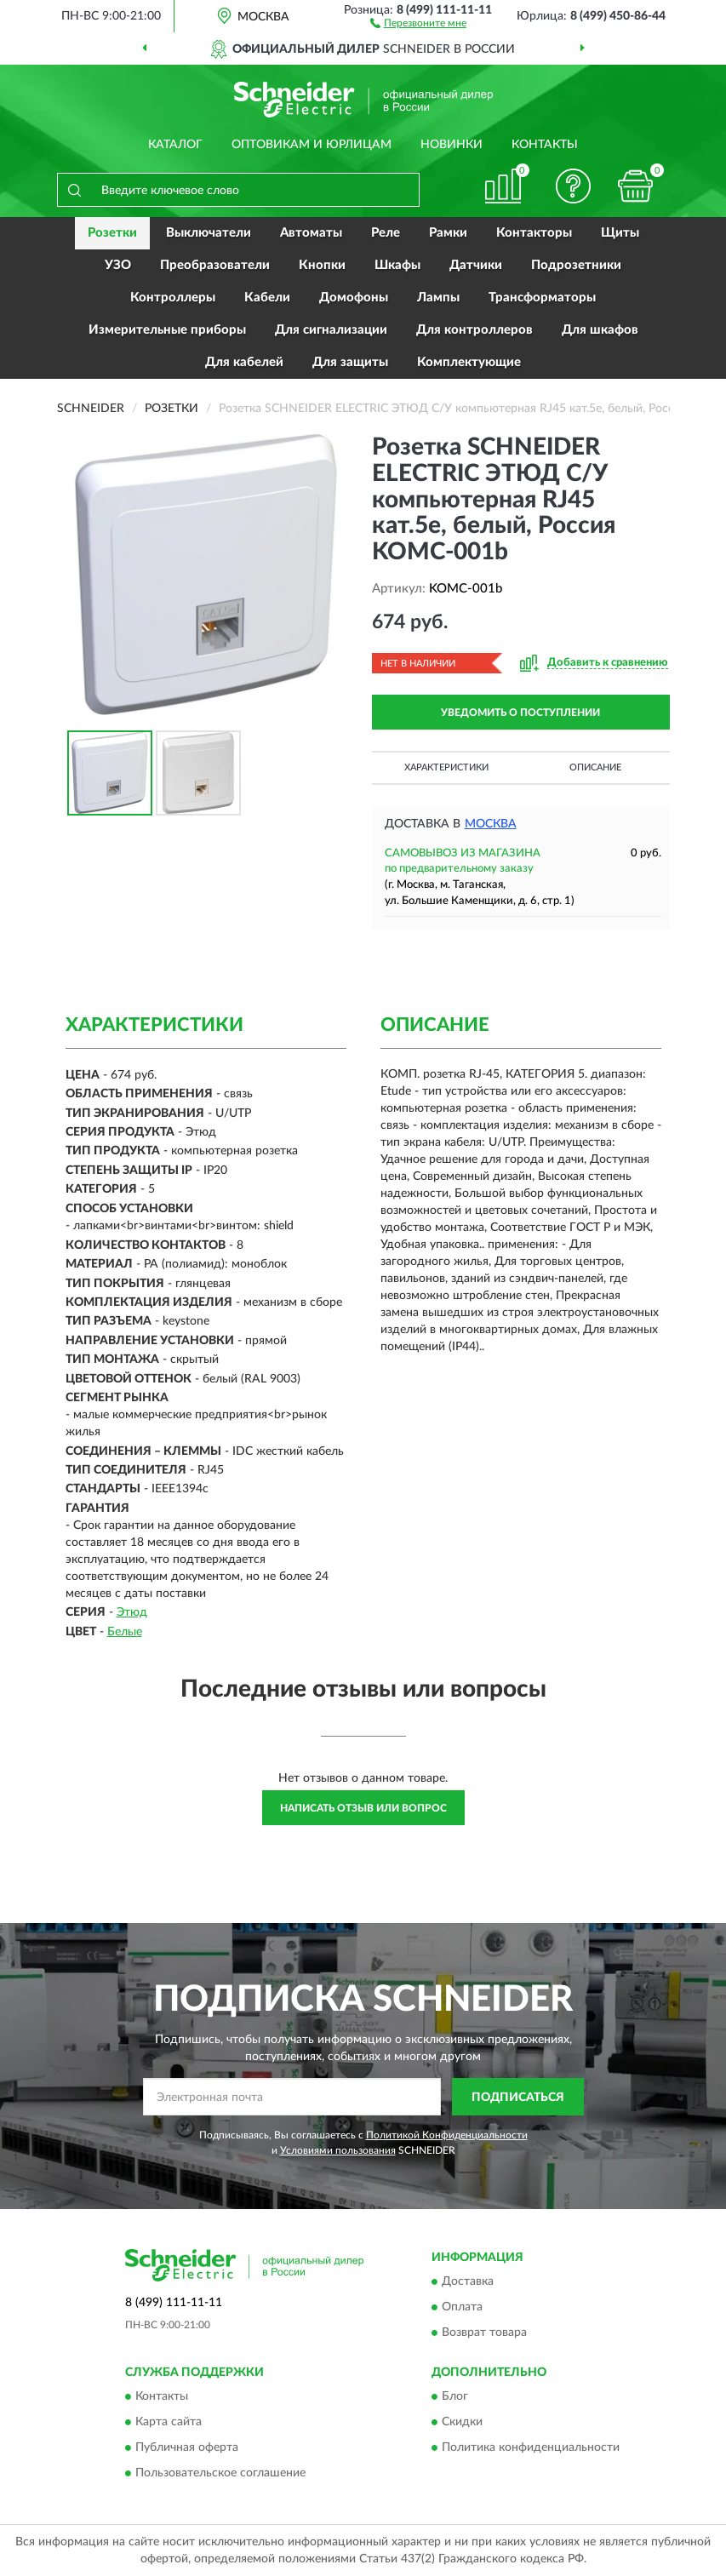  Describe the element at coordinates (208, 232) in the screenshot. I see `Выключатели` at that location.